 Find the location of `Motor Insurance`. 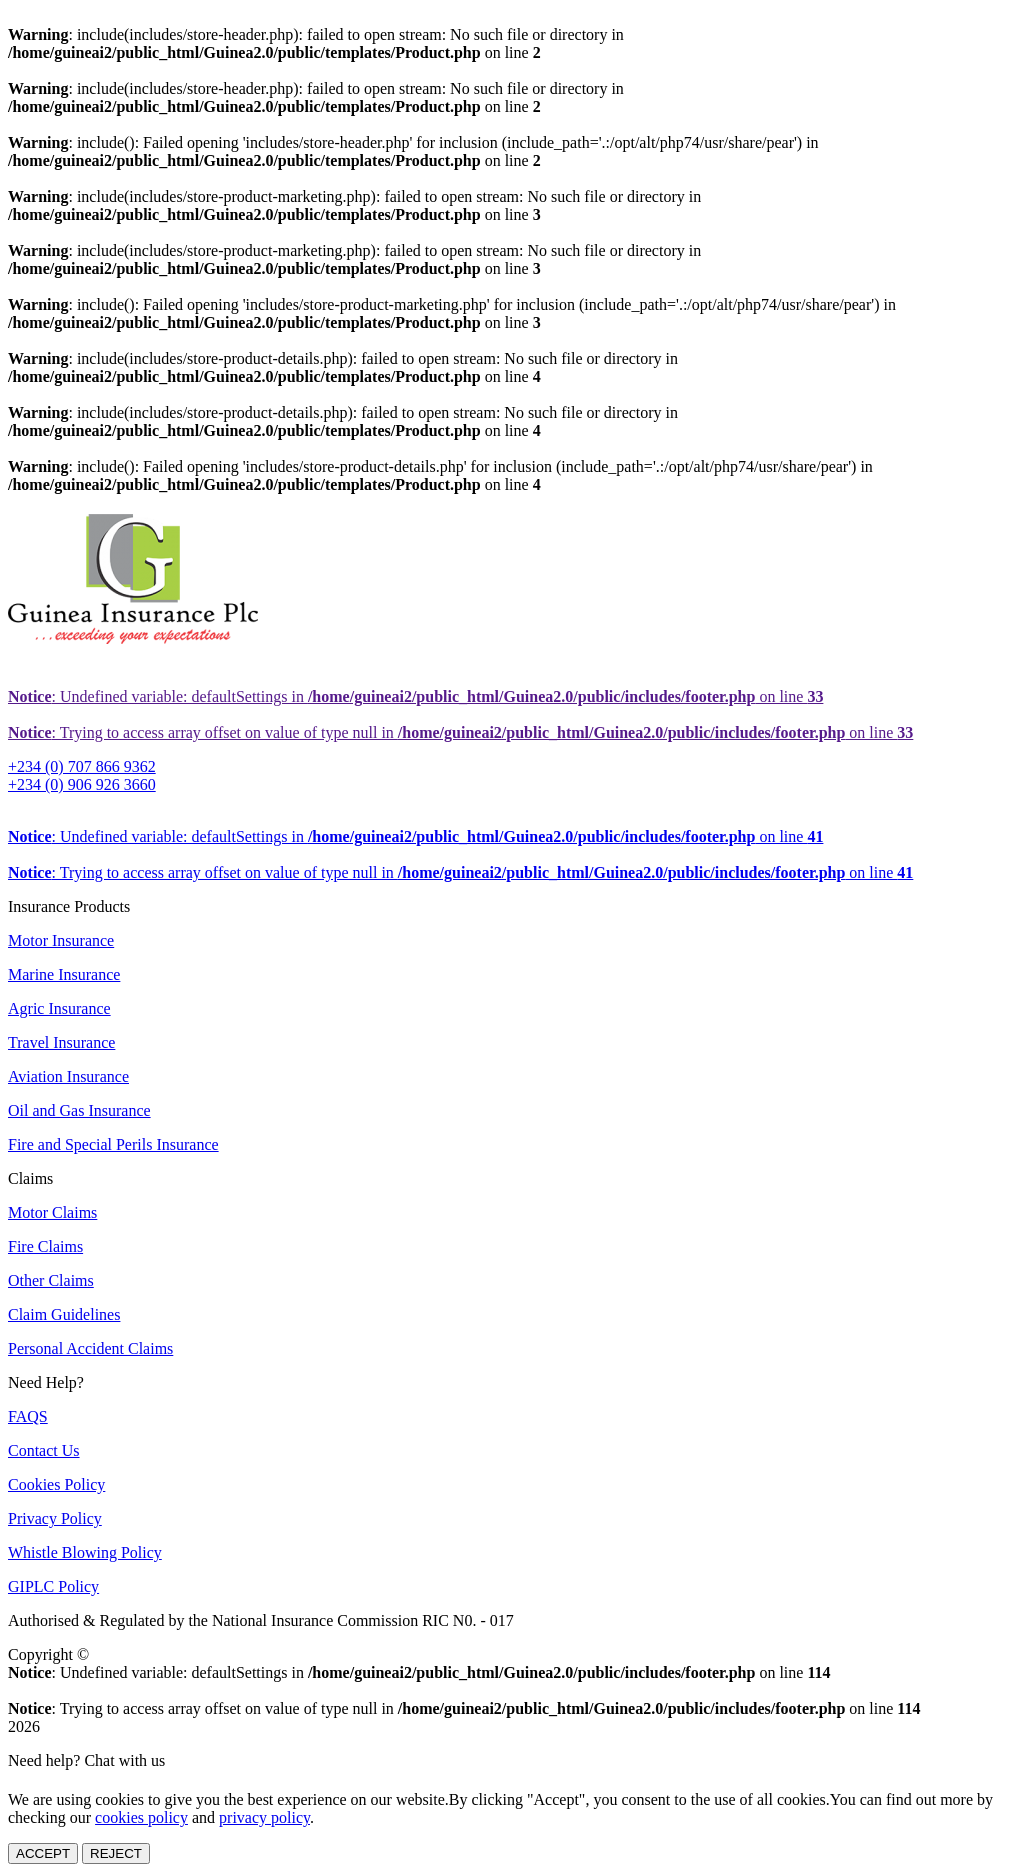

Motor Insurance is located at coordinates (61, 940).